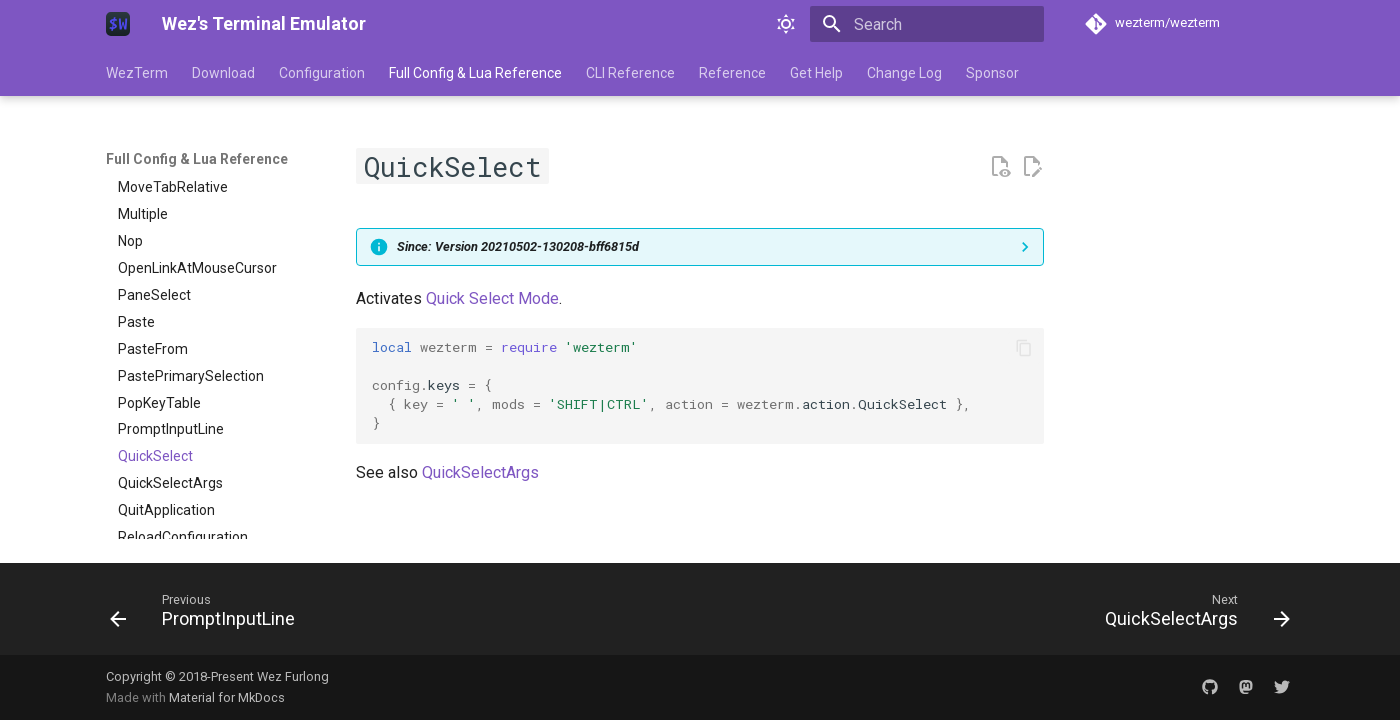  What do you see at coordinates (118, 24) in the screenshot?
I see `[Wez's Terminal Emulator]` at bounding box center [118, 24].